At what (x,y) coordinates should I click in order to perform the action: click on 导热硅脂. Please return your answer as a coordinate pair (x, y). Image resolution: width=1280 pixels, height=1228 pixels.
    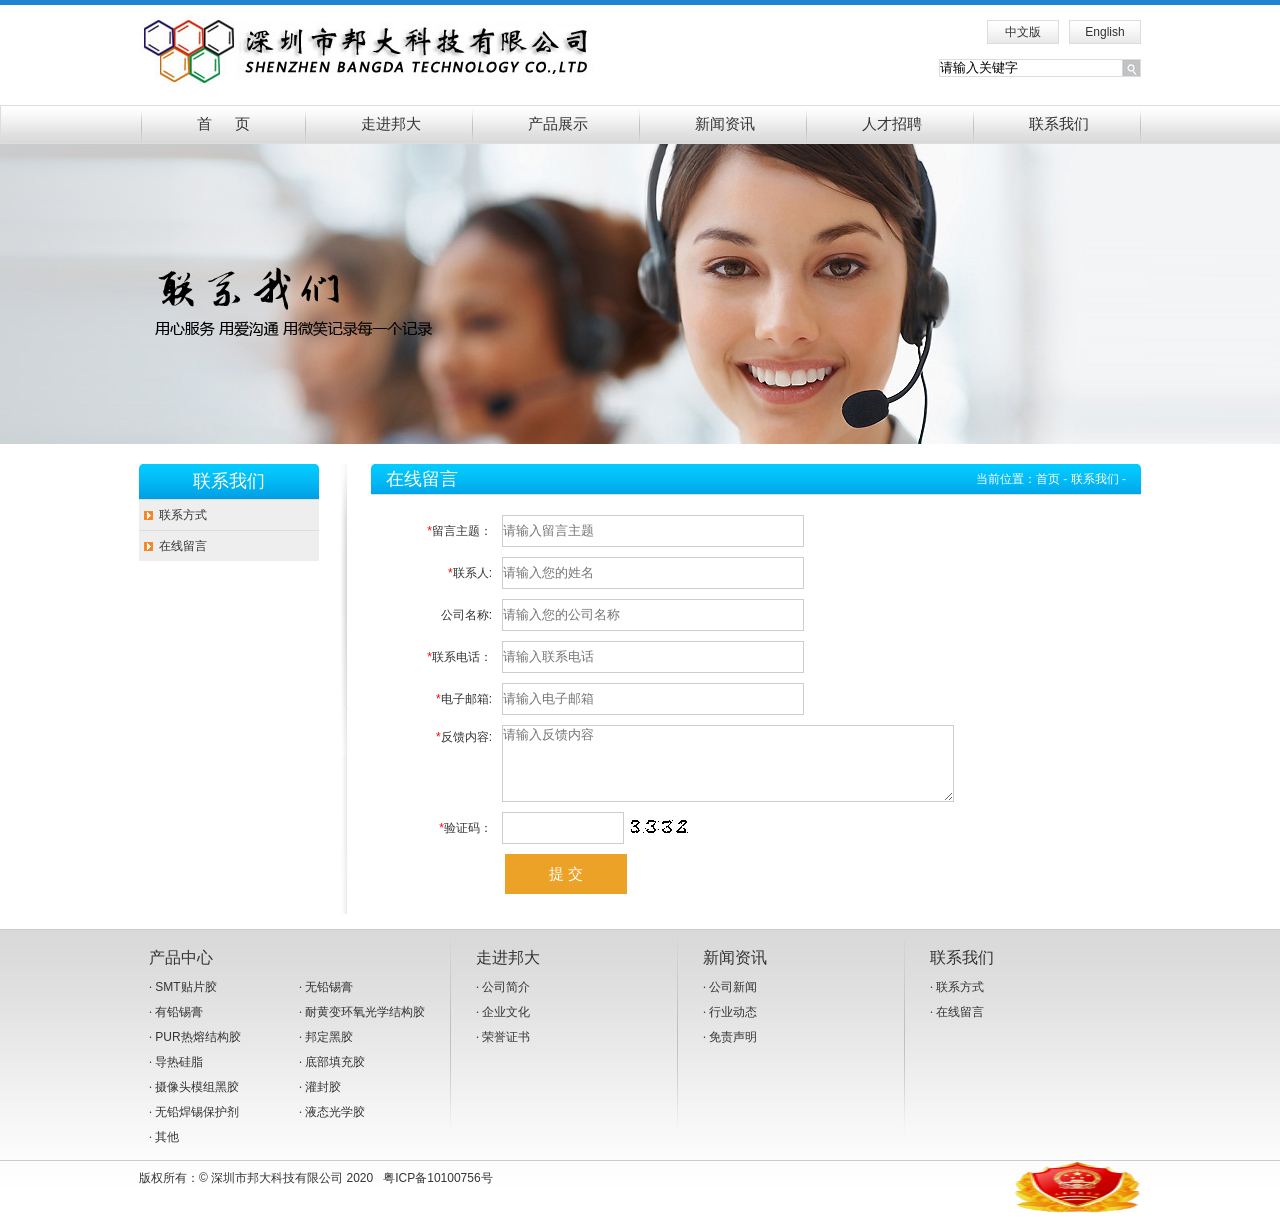
    Looking at the image, I should click on (179, 1077).